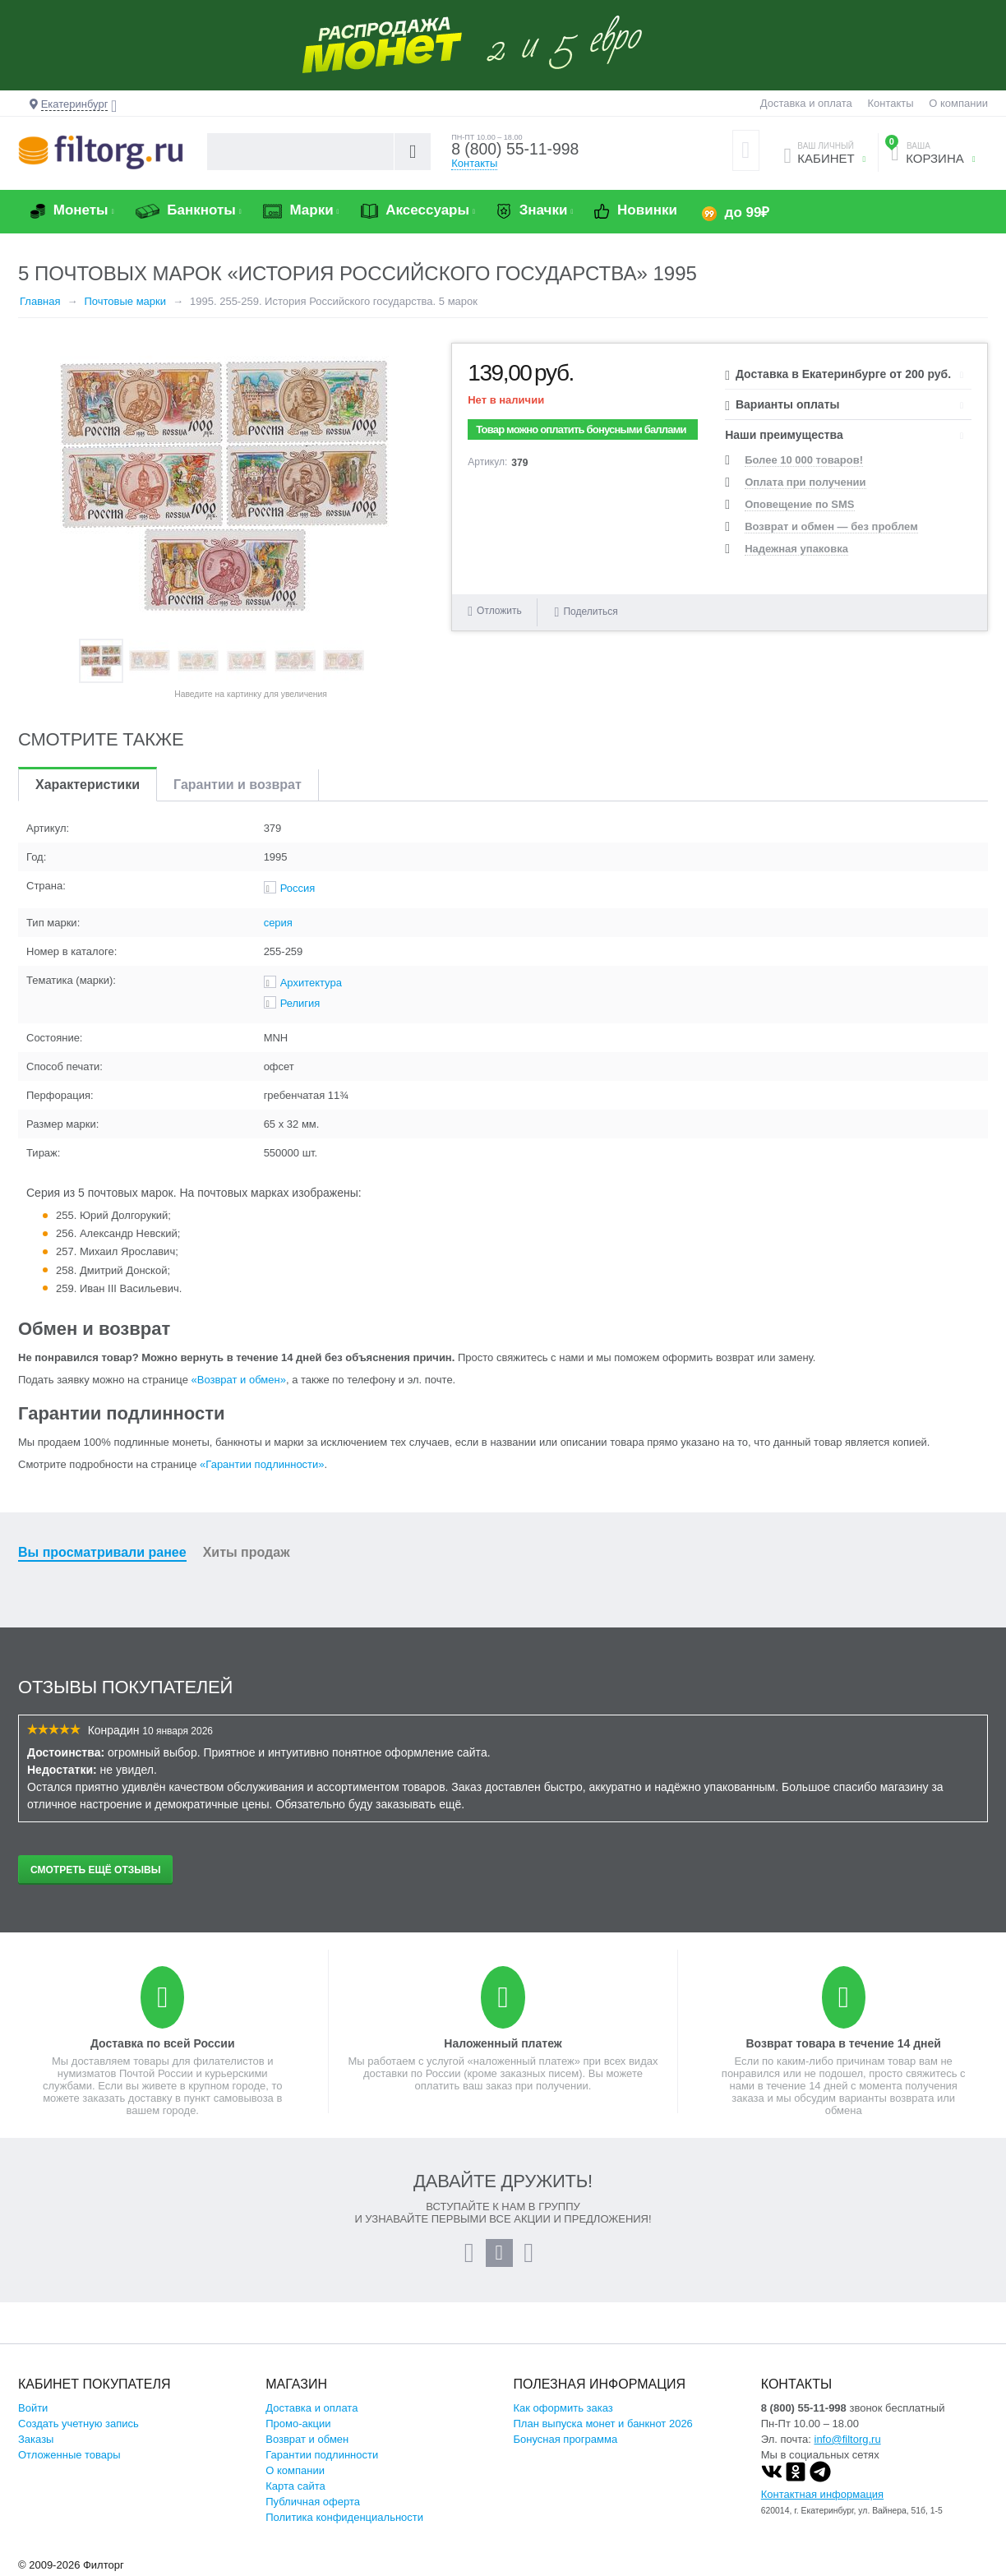 The image size is (1006, 2576). I want to click on Бонусная программа, so click(566, 2439).